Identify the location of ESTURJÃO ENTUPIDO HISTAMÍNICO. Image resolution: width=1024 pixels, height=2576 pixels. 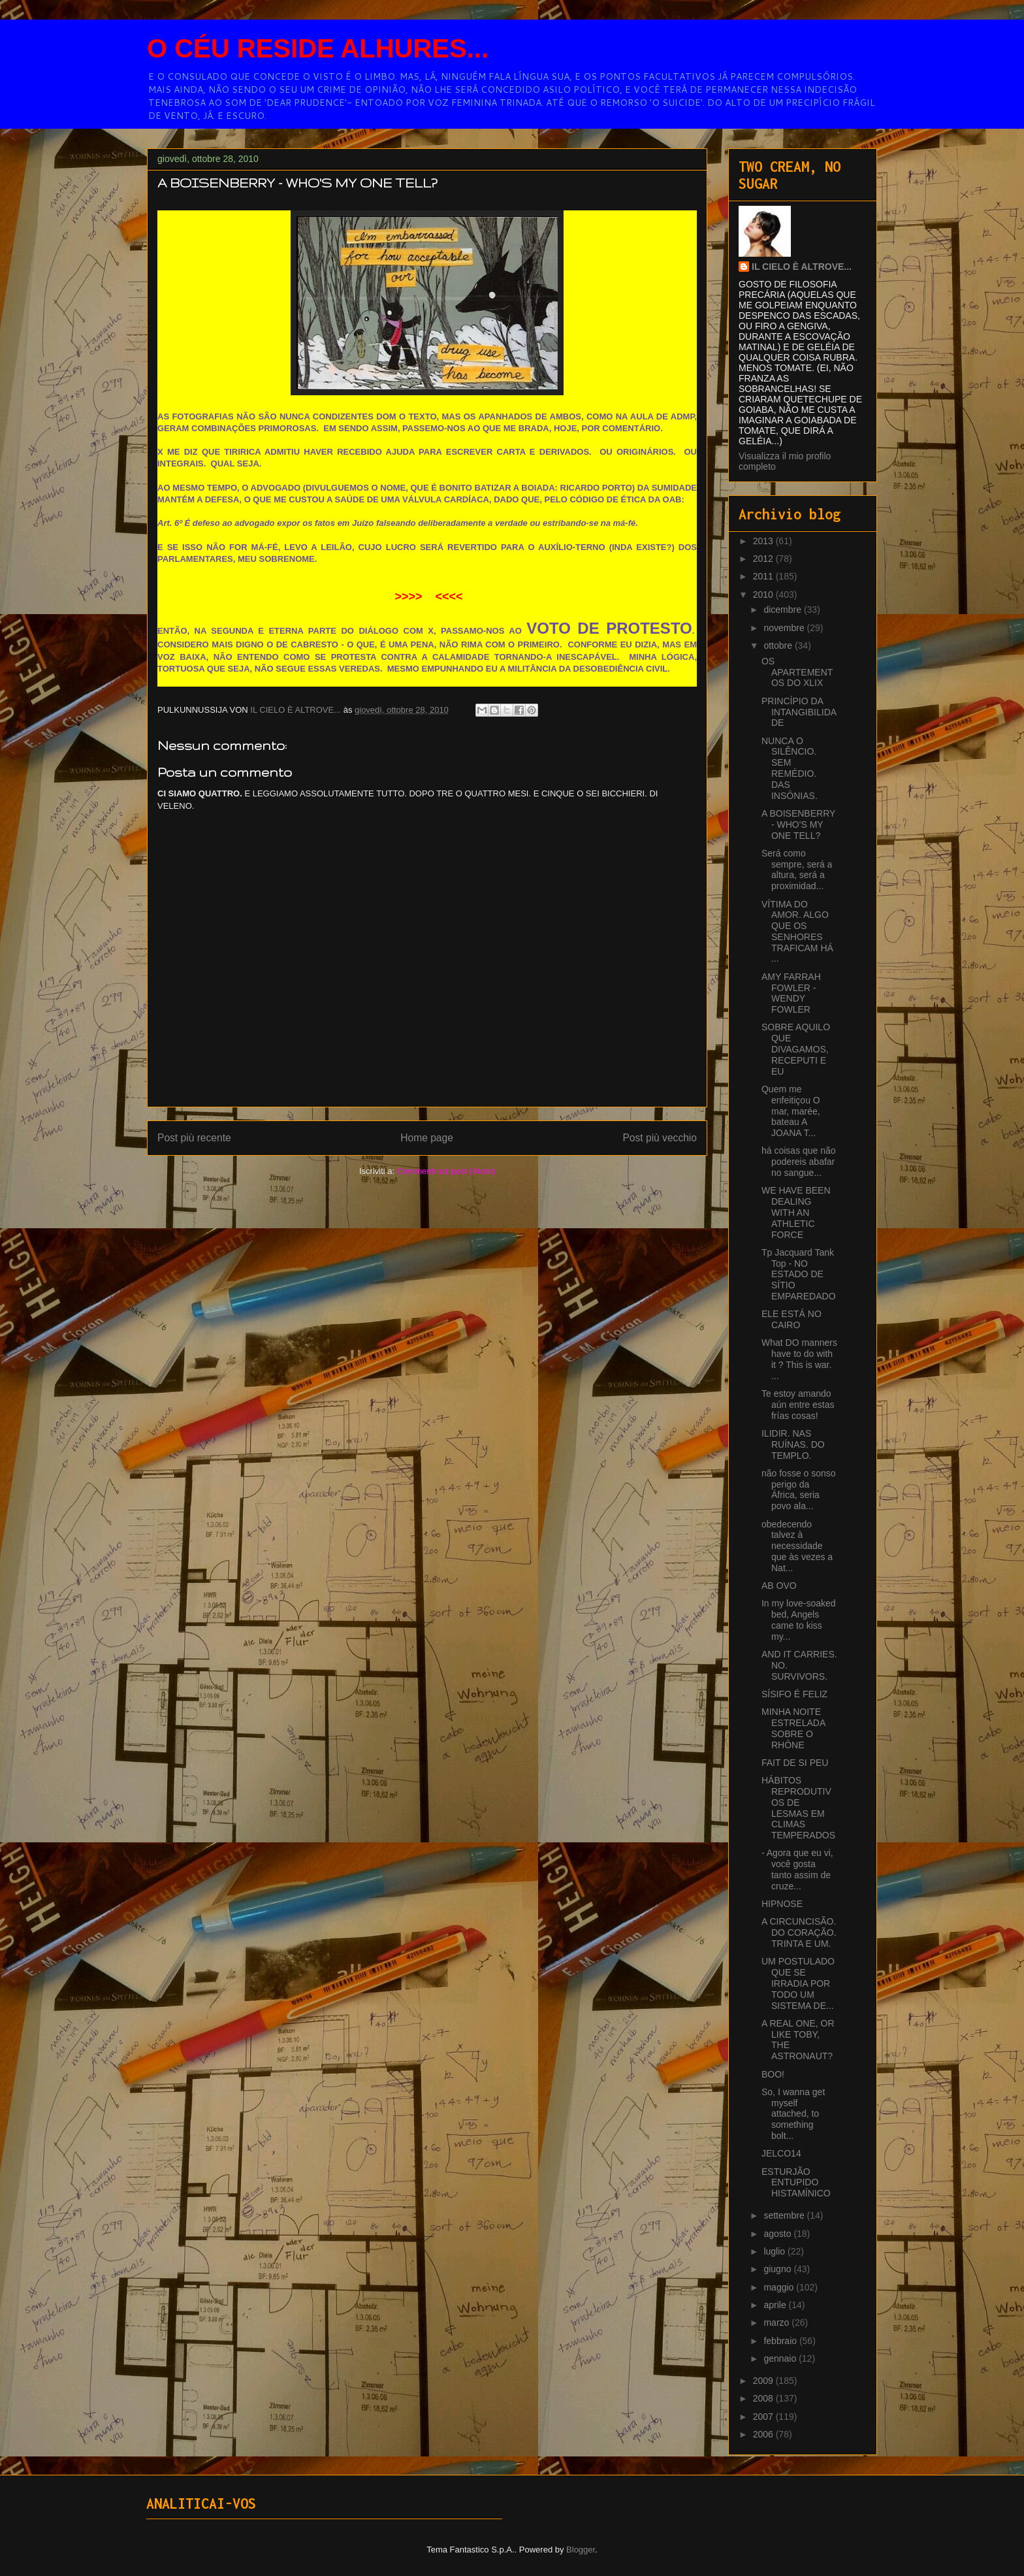
(796, 2182).